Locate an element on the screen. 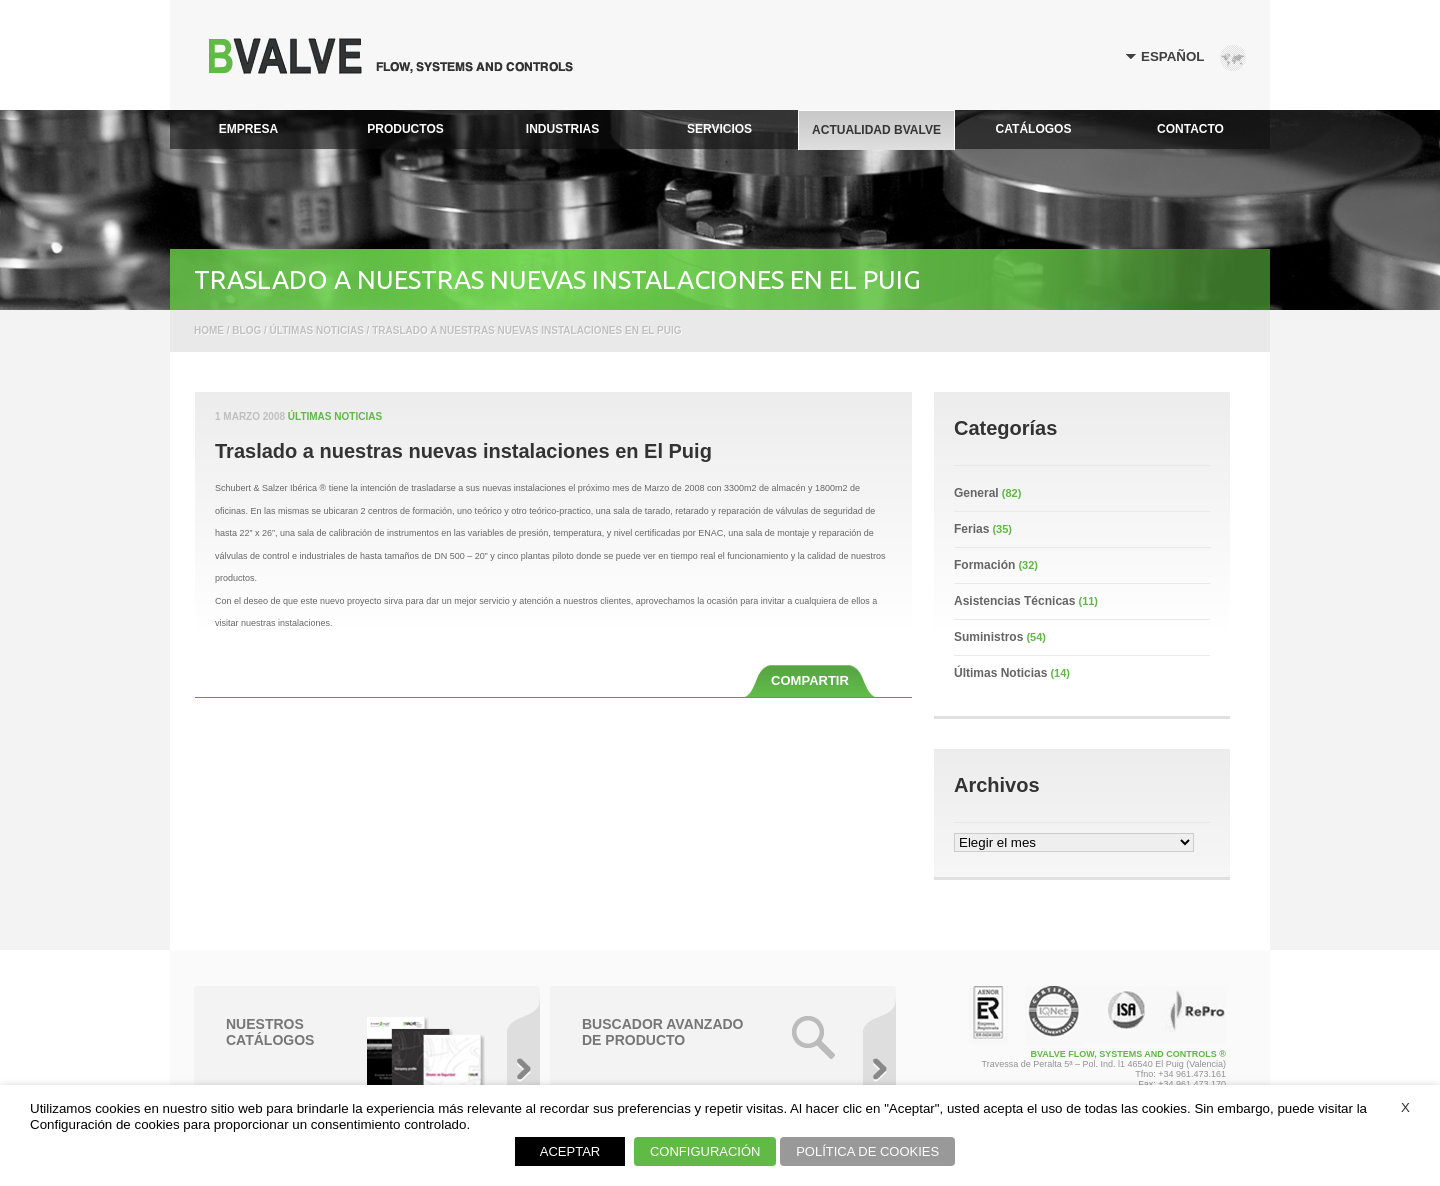  CONFIGURACIÓN [button] is located at coordinates (705, 1151).